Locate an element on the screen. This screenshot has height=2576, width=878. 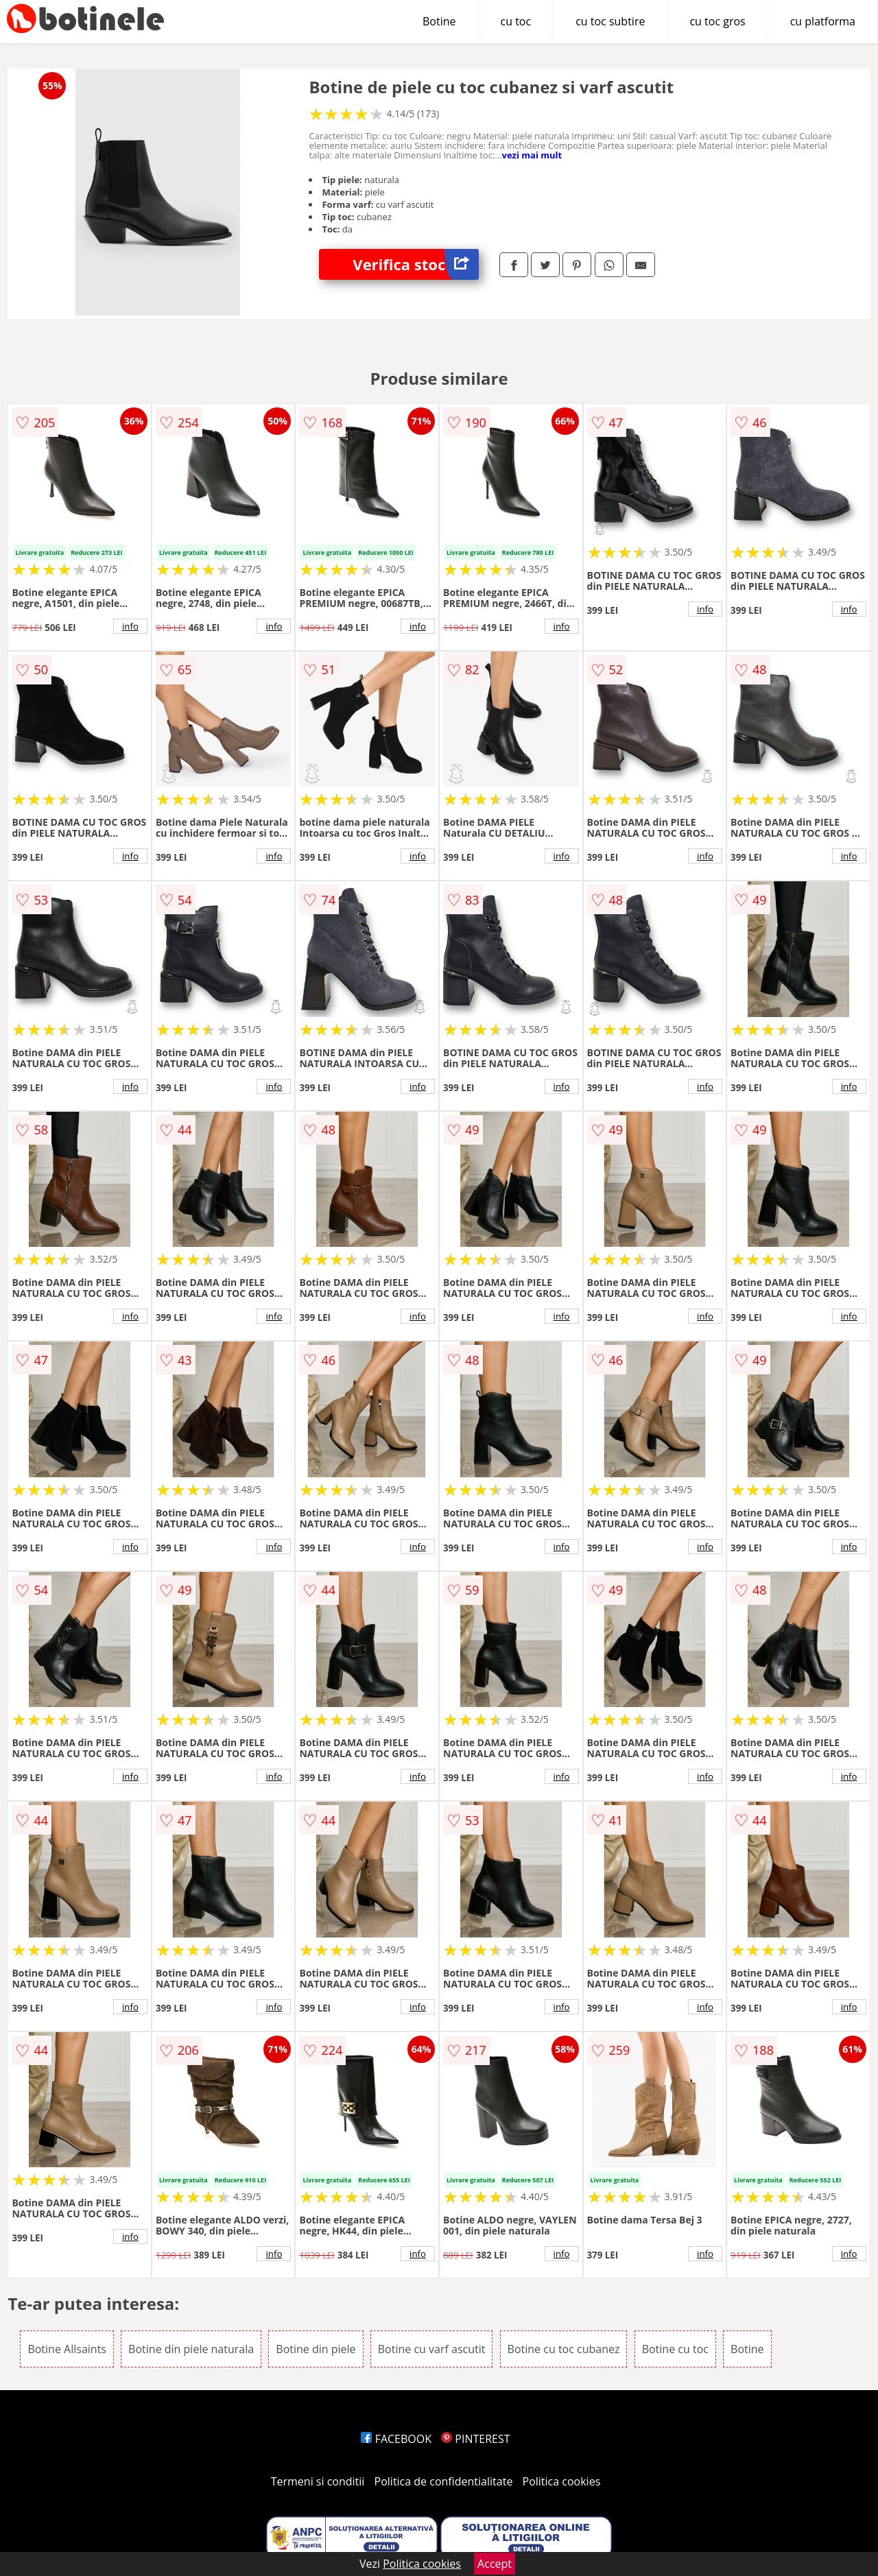
Botine cu toc cubanez is located at coordinates (564, 2349).